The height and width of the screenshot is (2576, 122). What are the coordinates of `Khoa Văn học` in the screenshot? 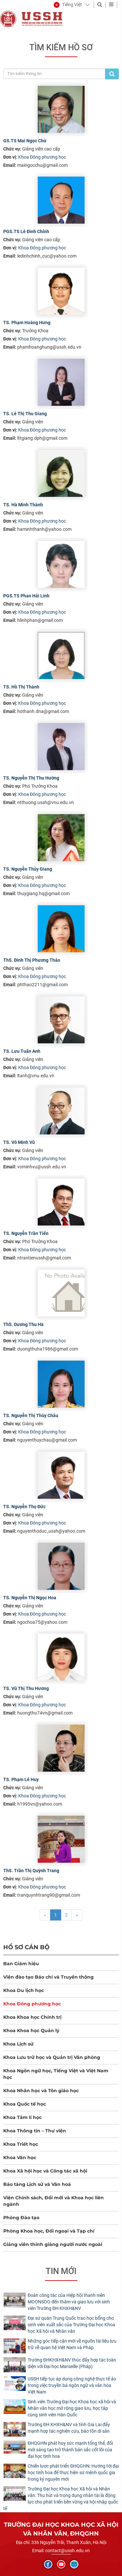 It's located at (19, 2157).